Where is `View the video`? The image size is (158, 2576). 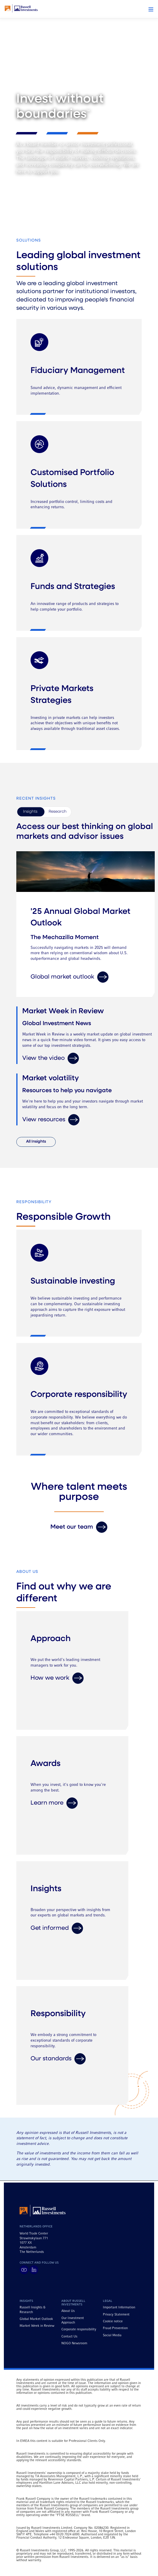 View the video is located at coordinates (50, 1058).